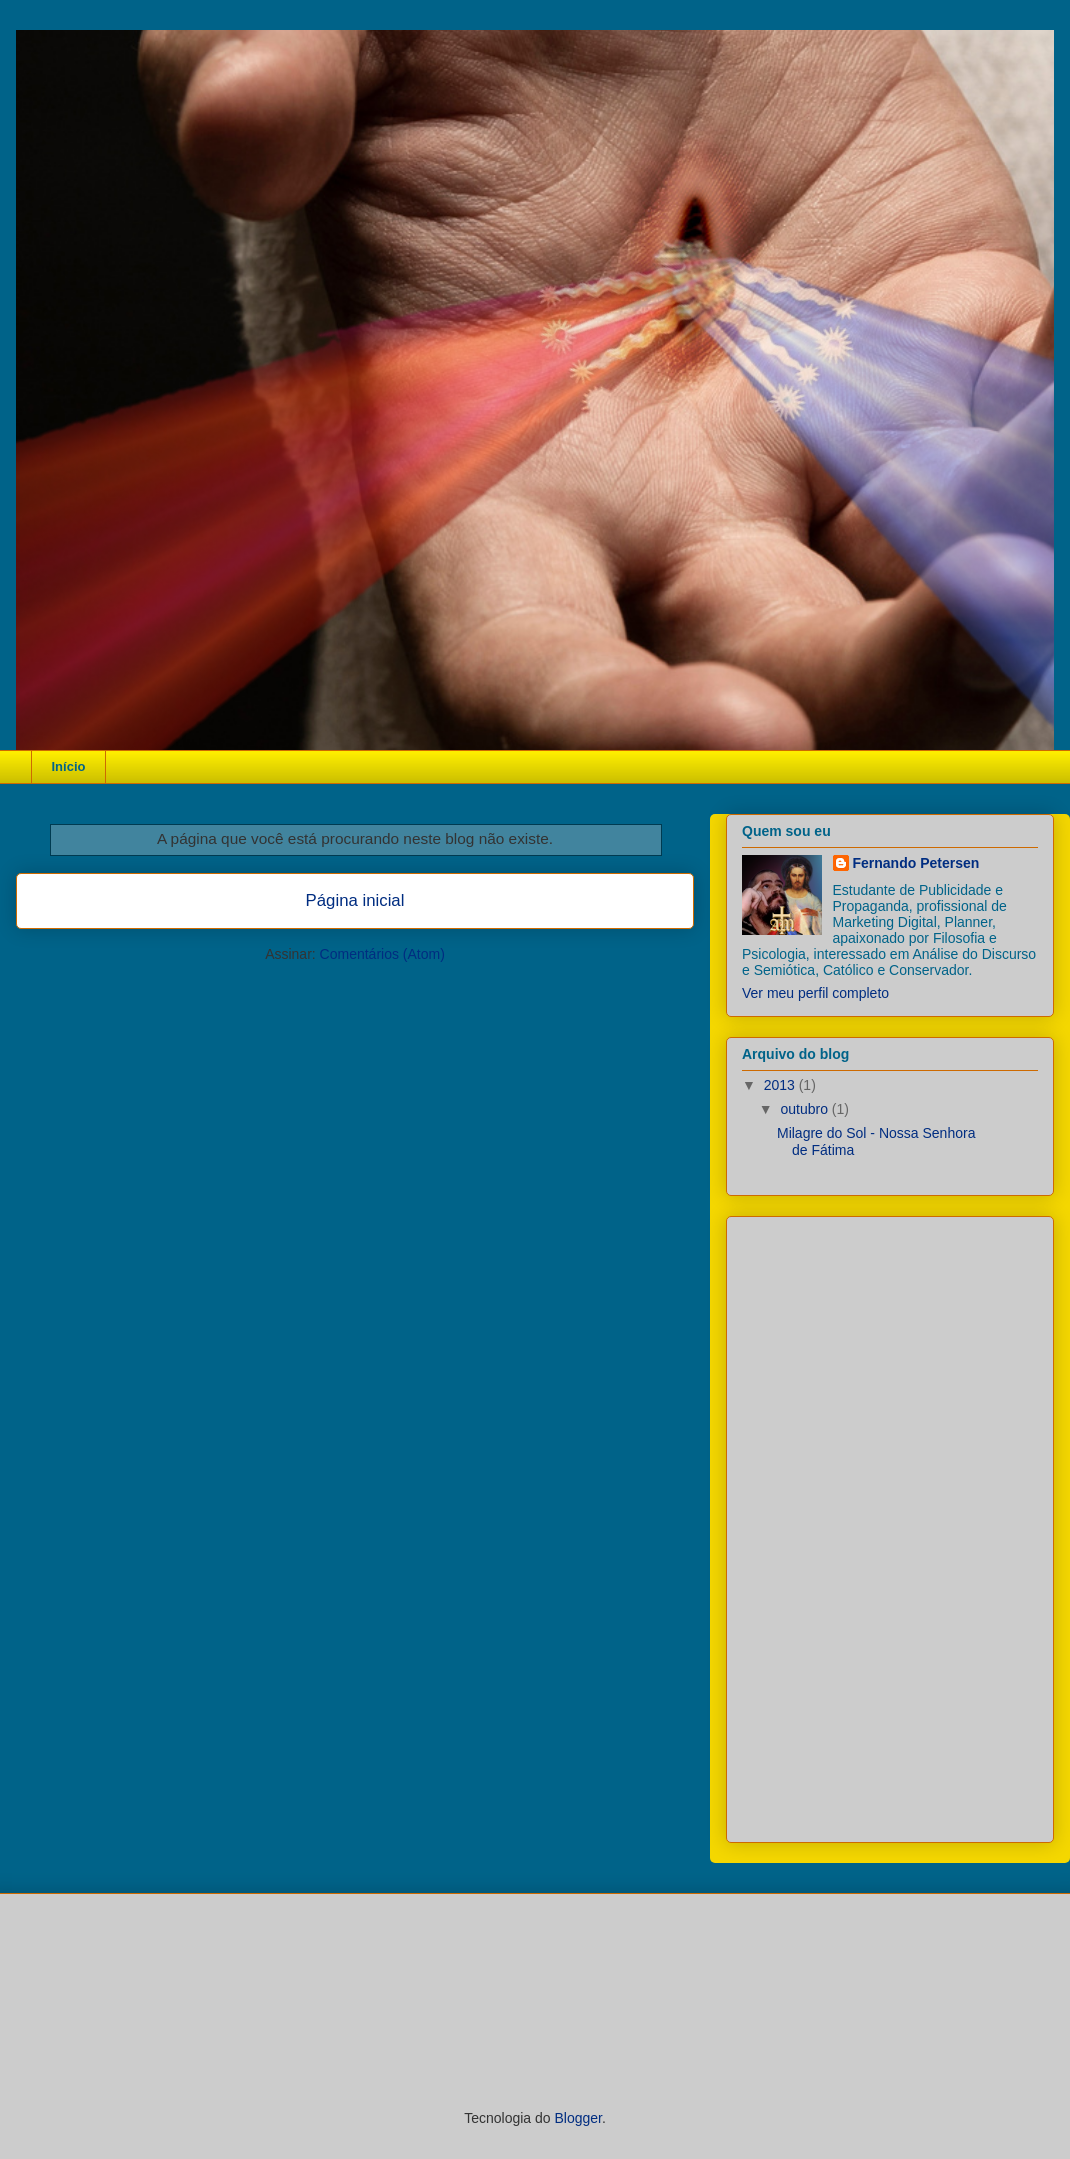 The image size is (1070, 2159). What do you see at coordinates (382, 954) in the screenshot?
I see `Comentários (Atom)` at bounding box center [382, 954].